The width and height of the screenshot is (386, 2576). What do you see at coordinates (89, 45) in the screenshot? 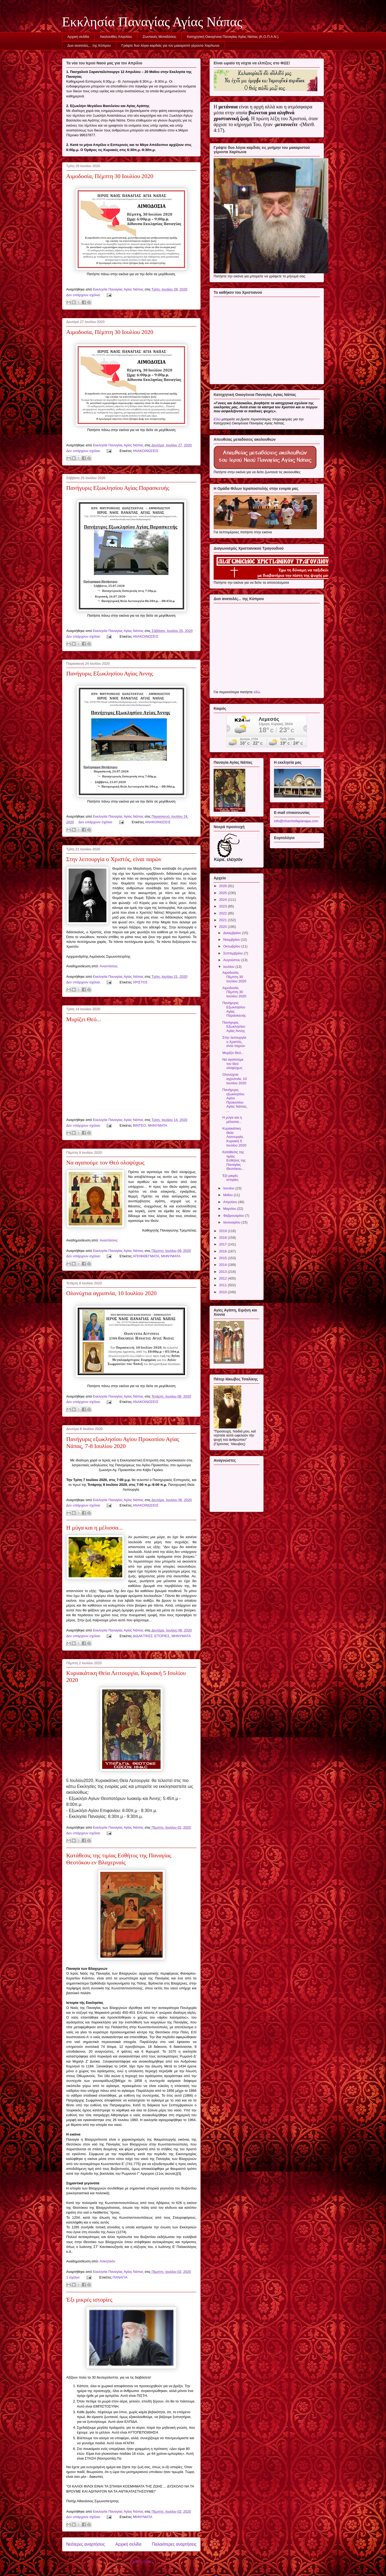
I see `Δυο ανατολές... της Κύπρου` at bounding box center [89, 45].